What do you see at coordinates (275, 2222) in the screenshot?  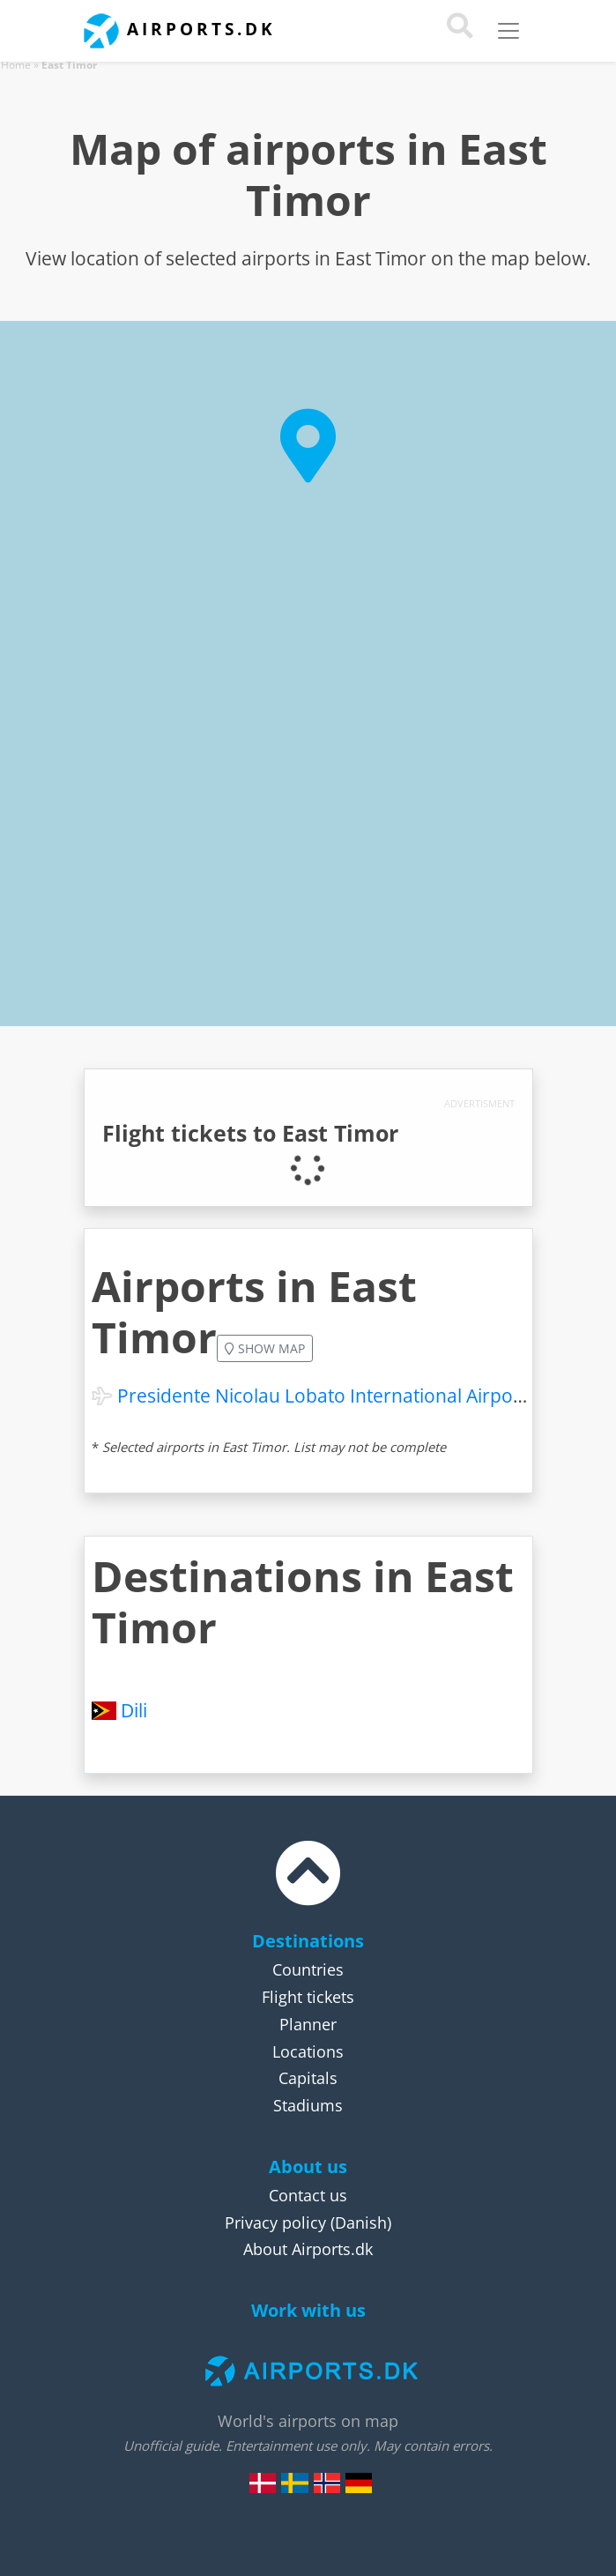 I see `Privacy policy` at bounding box center [275, 2222].